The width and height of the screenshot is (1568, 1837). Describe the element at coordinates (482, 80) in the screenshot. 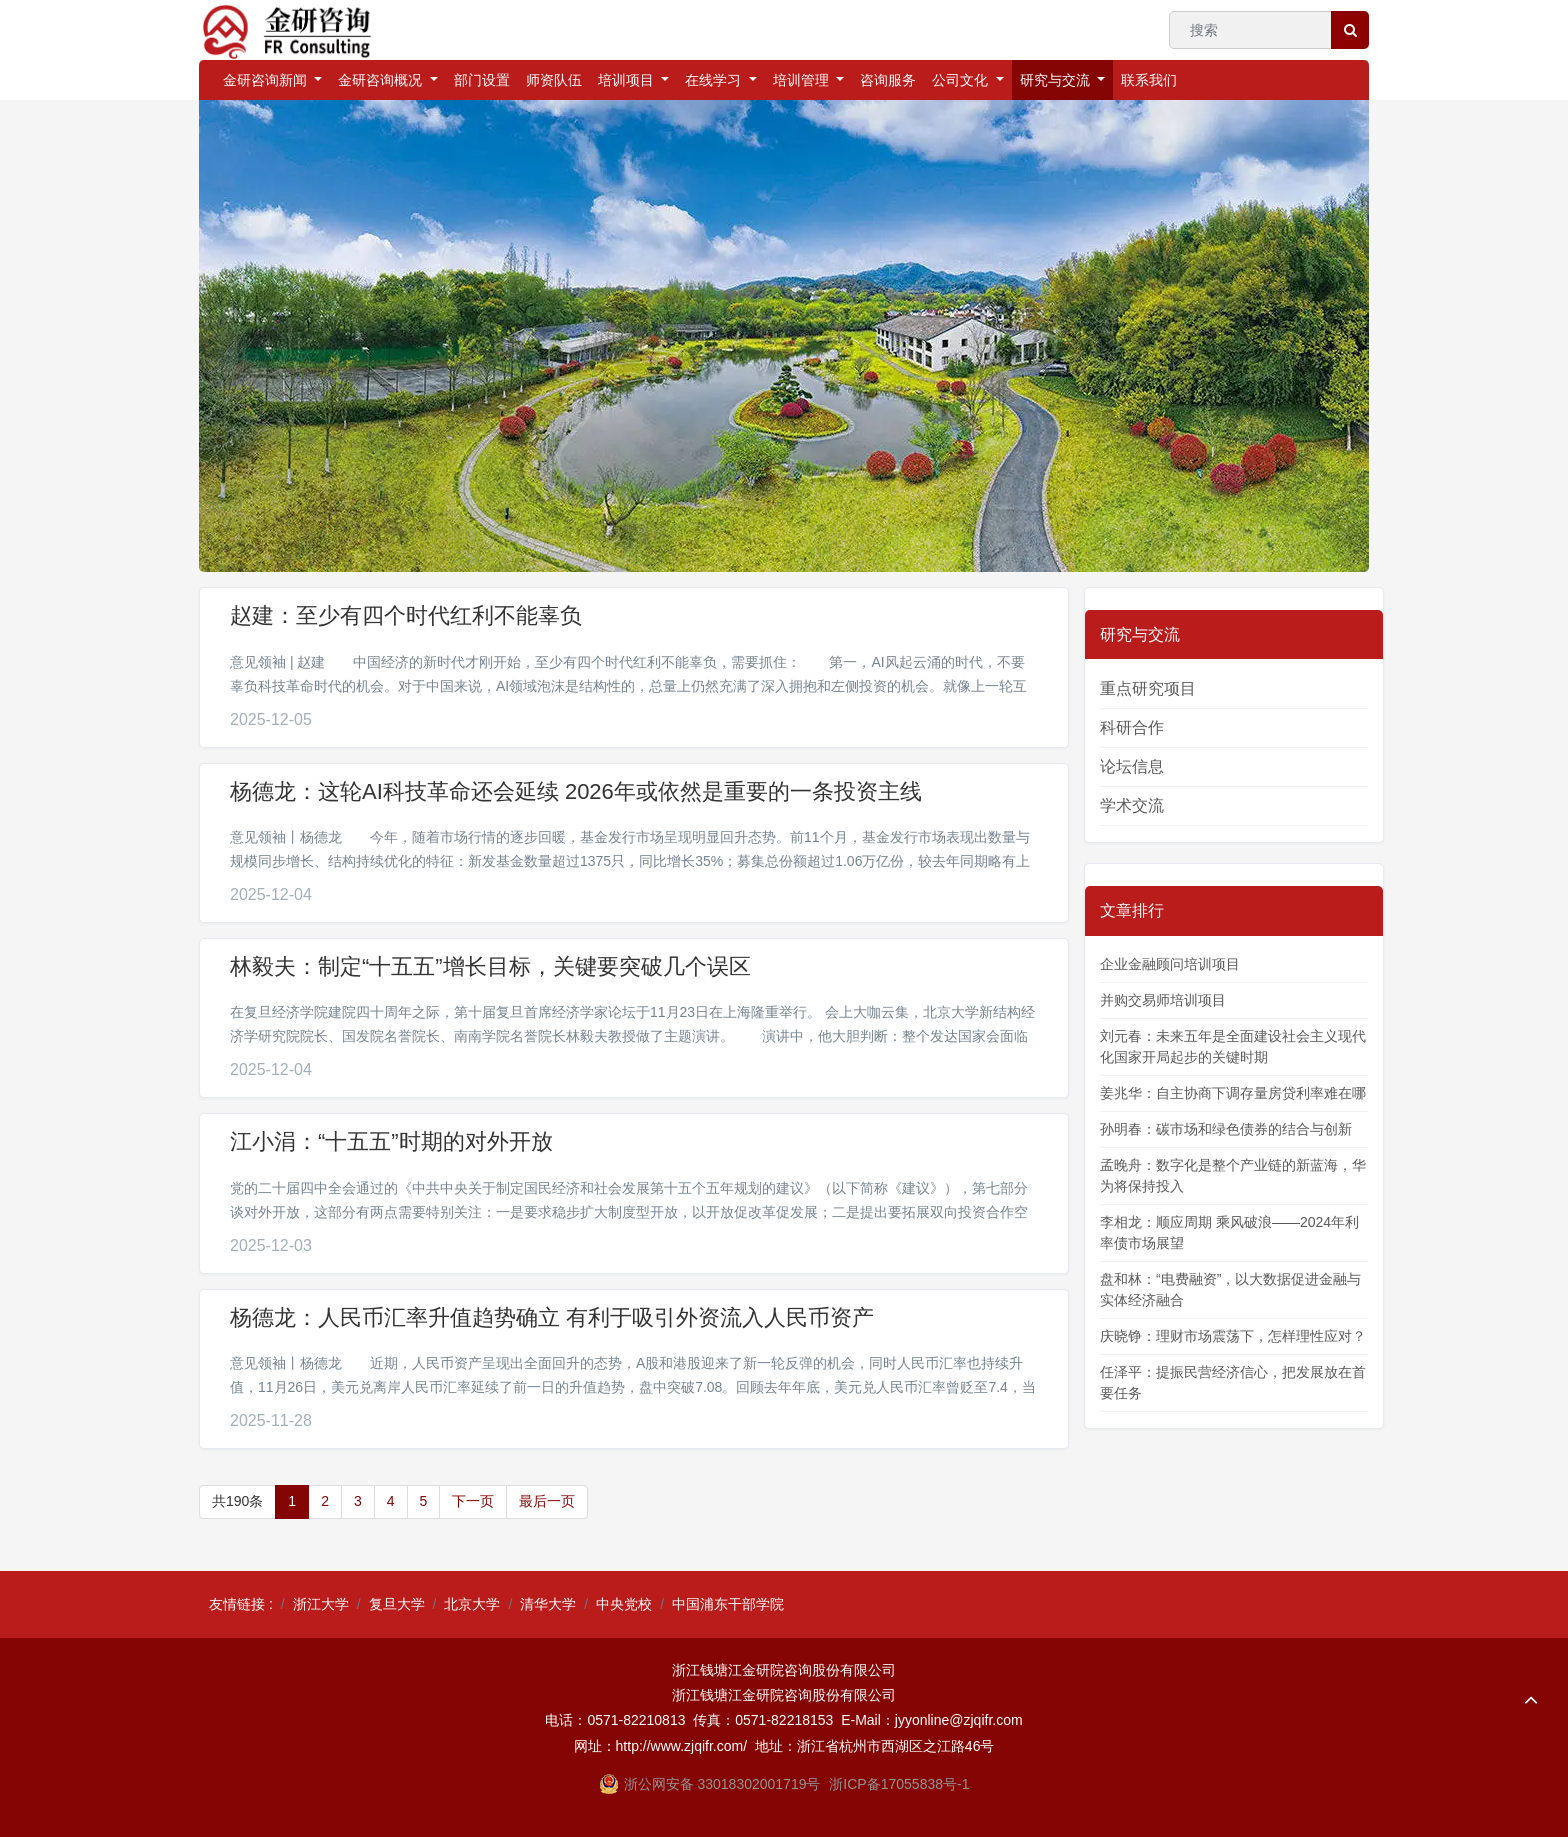

I see `部门设置` at that location.